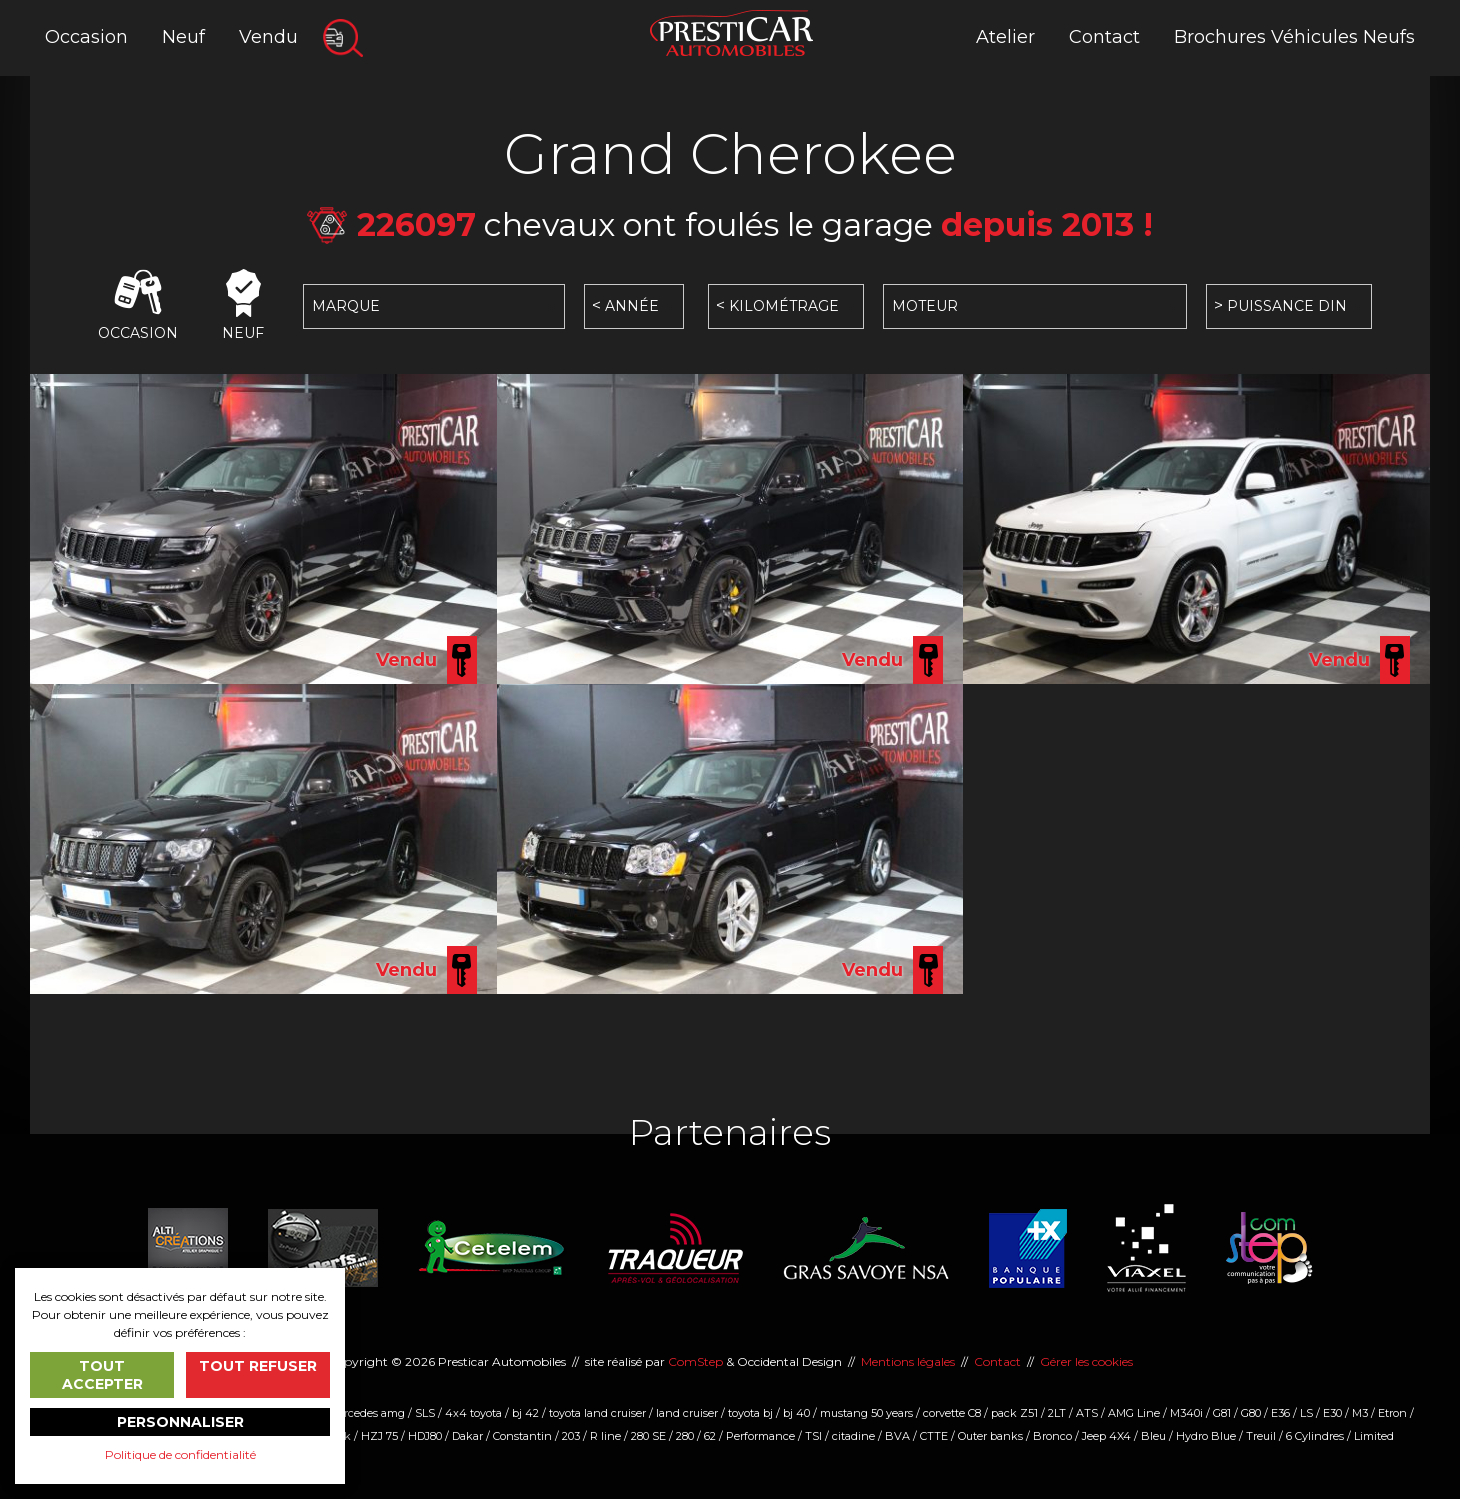  I want to click on 6 Cylindres, so click(1315, 1436).